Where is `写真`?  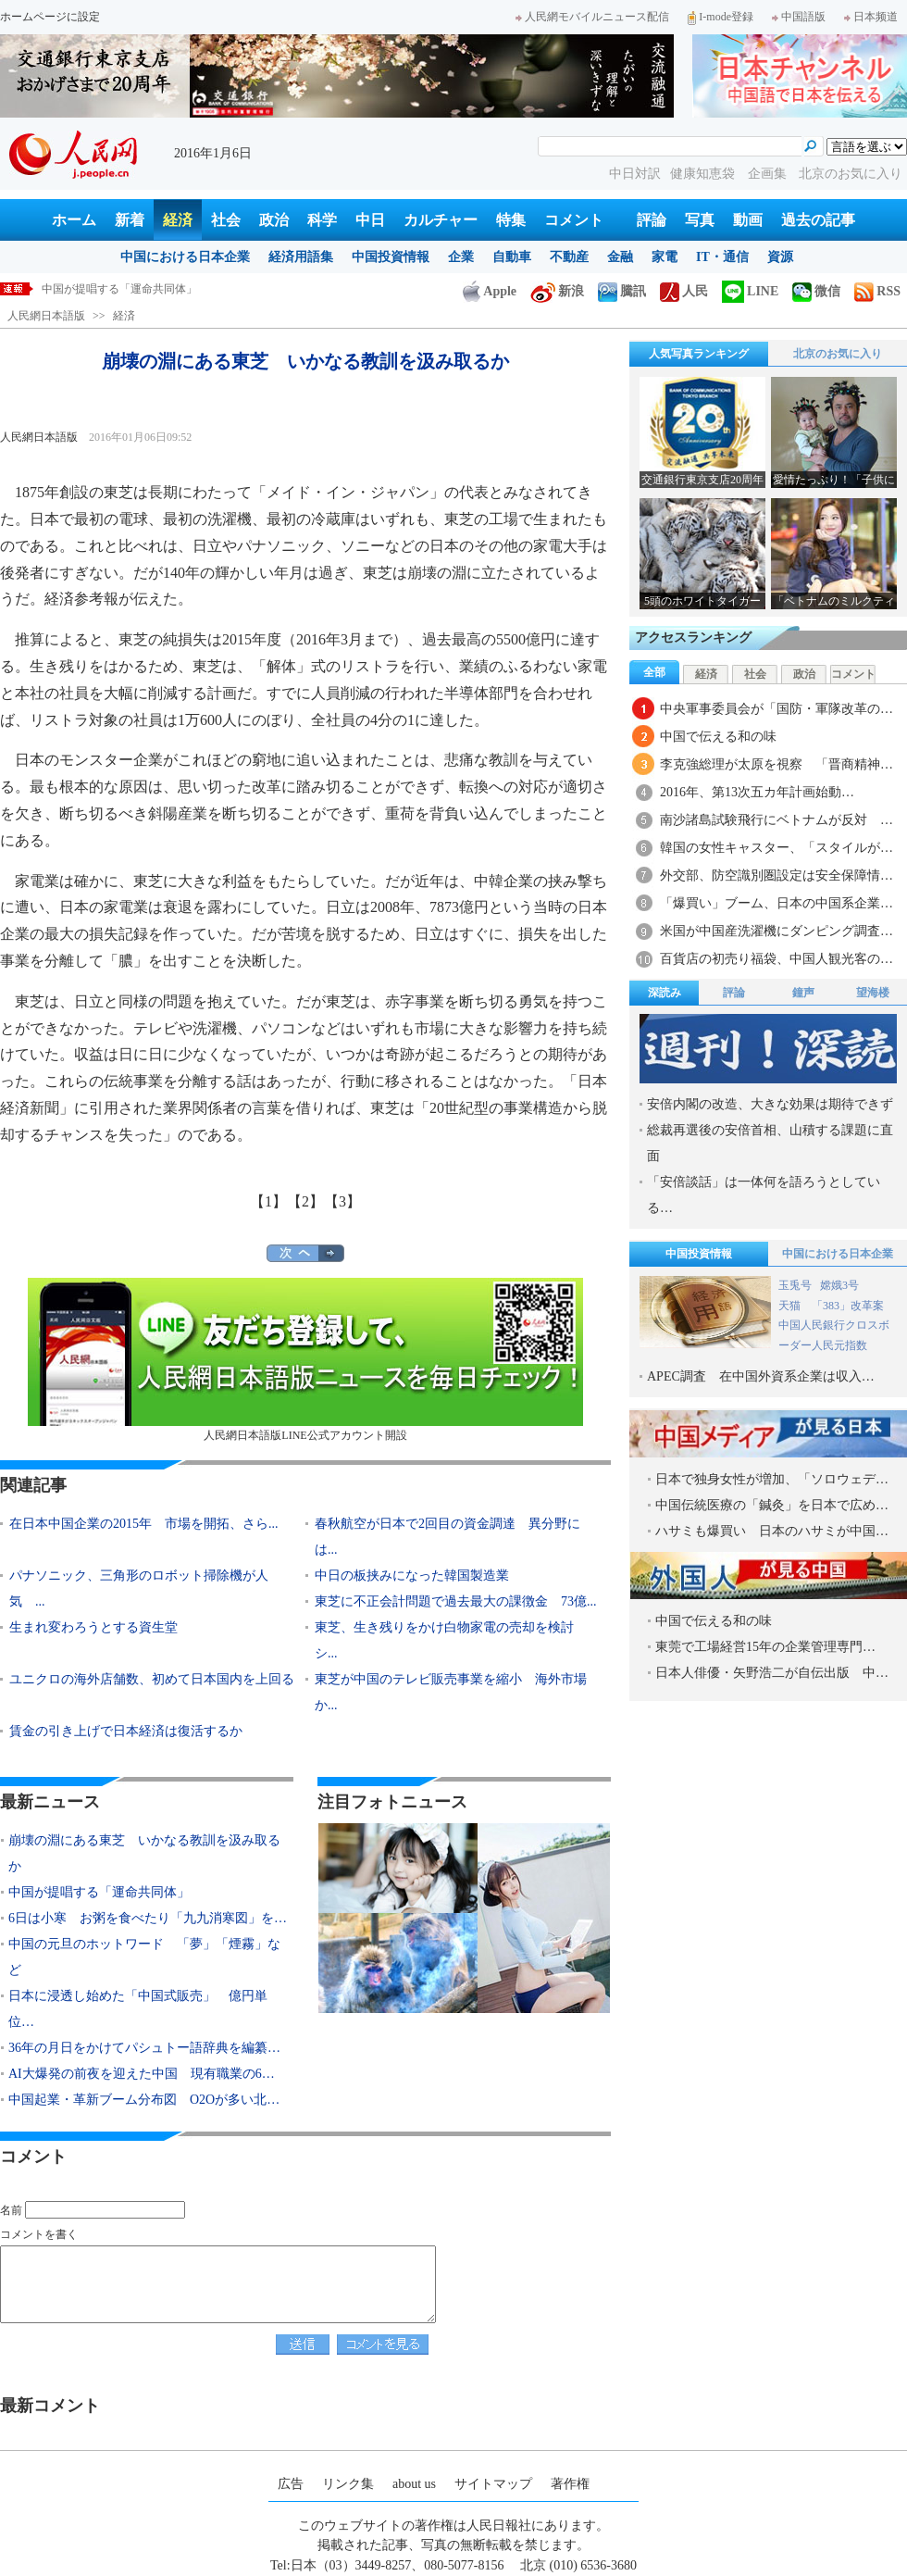 写真 is located at coordinates (699, 220).